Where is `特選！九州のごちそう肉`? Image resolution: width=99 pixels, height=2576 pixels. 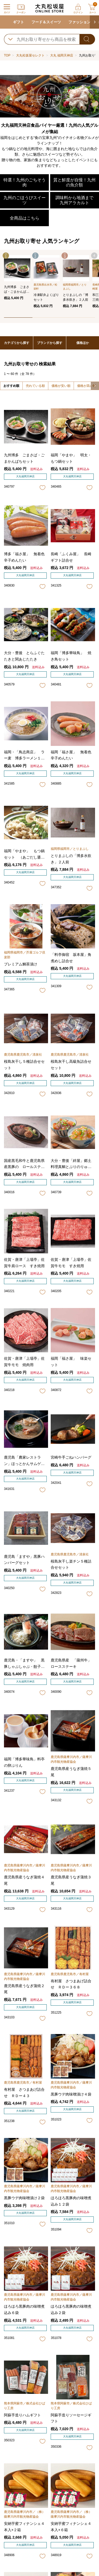 特選！九州のごちそう肉 is located at coordinates (24, 182).